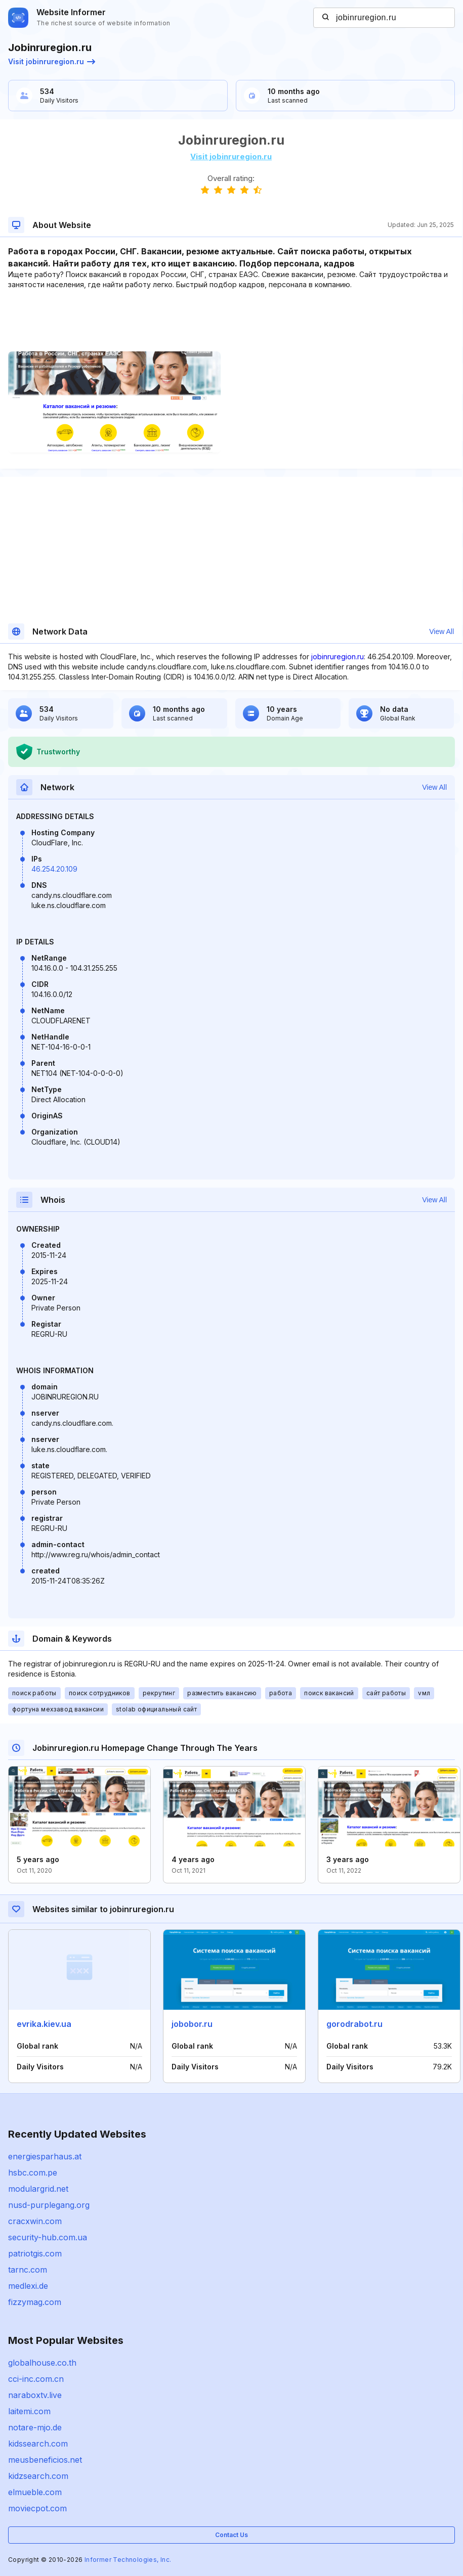 Image resolution: width=463 pixels, height=2576 pixels. I want to click on [Advertisement], so click(231, 320).